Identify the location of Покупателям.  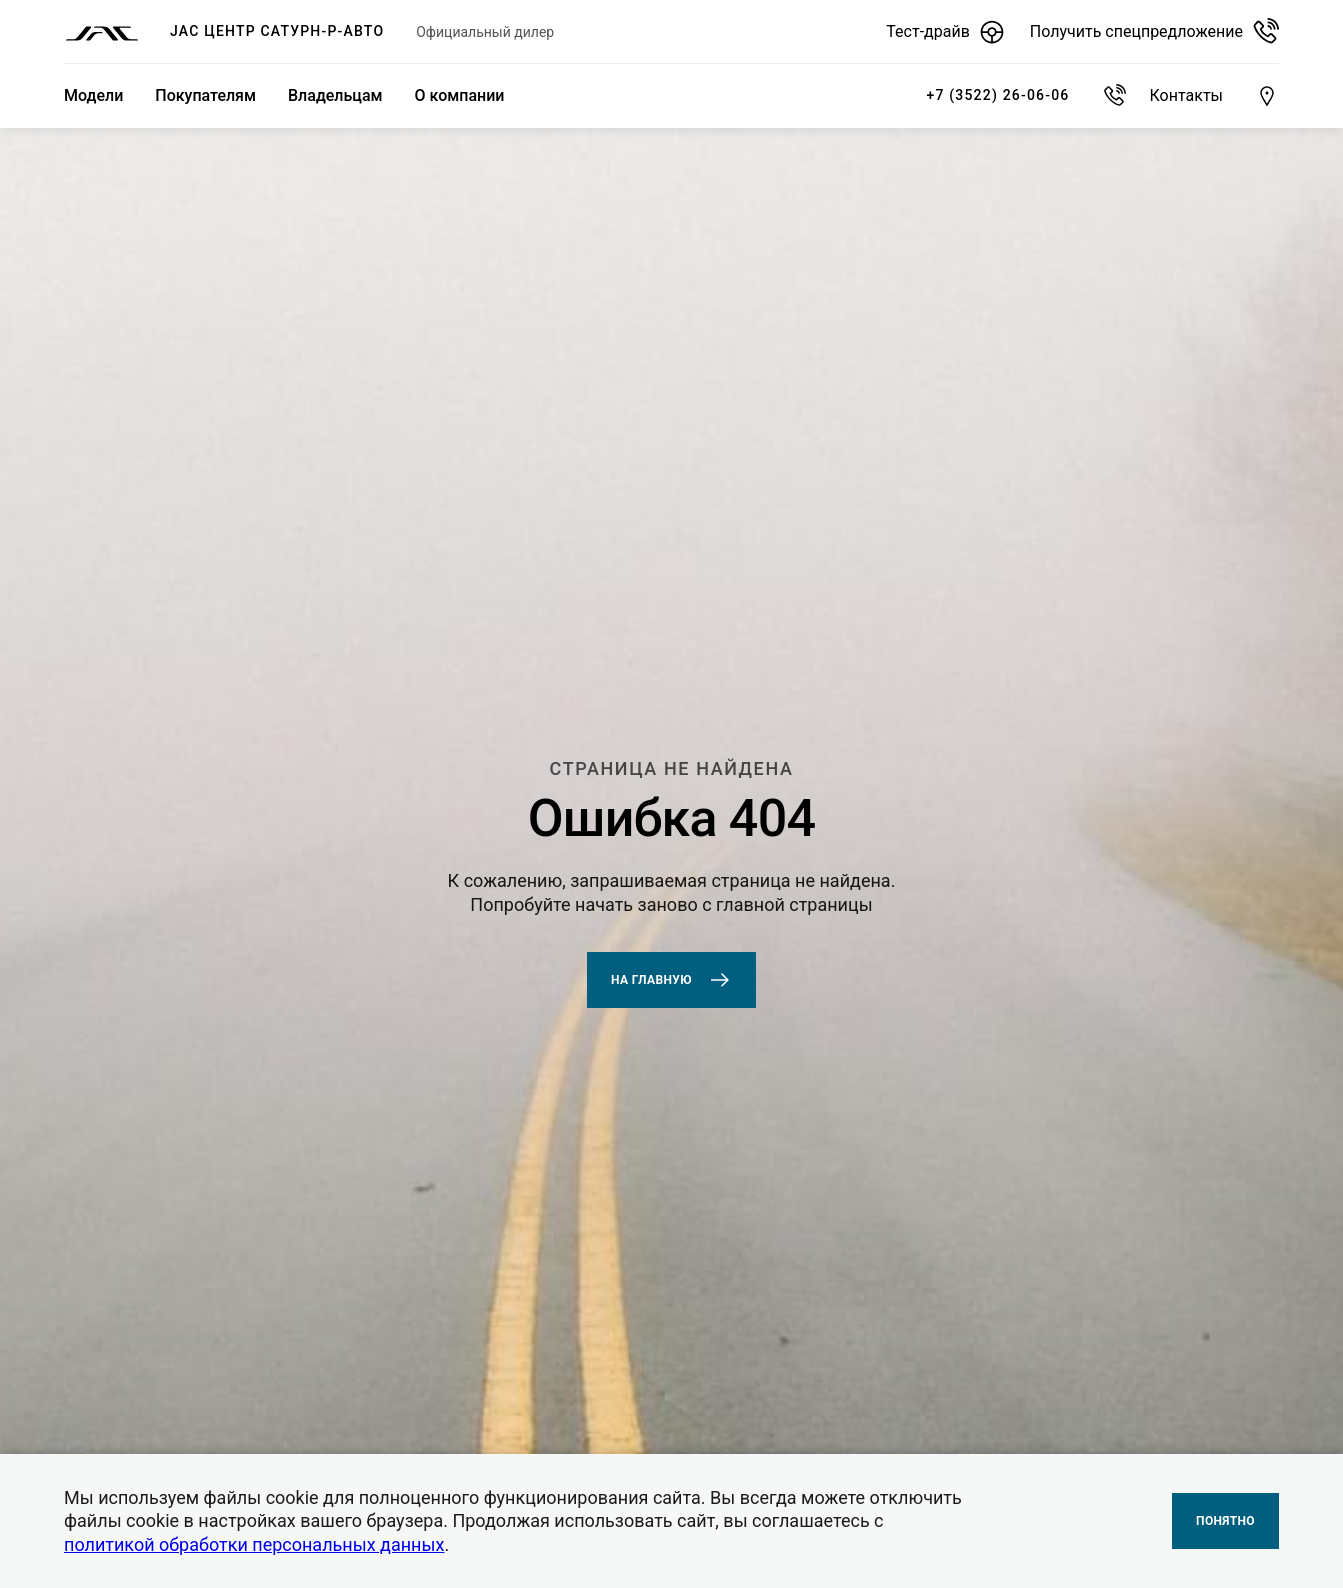
(205, 95).